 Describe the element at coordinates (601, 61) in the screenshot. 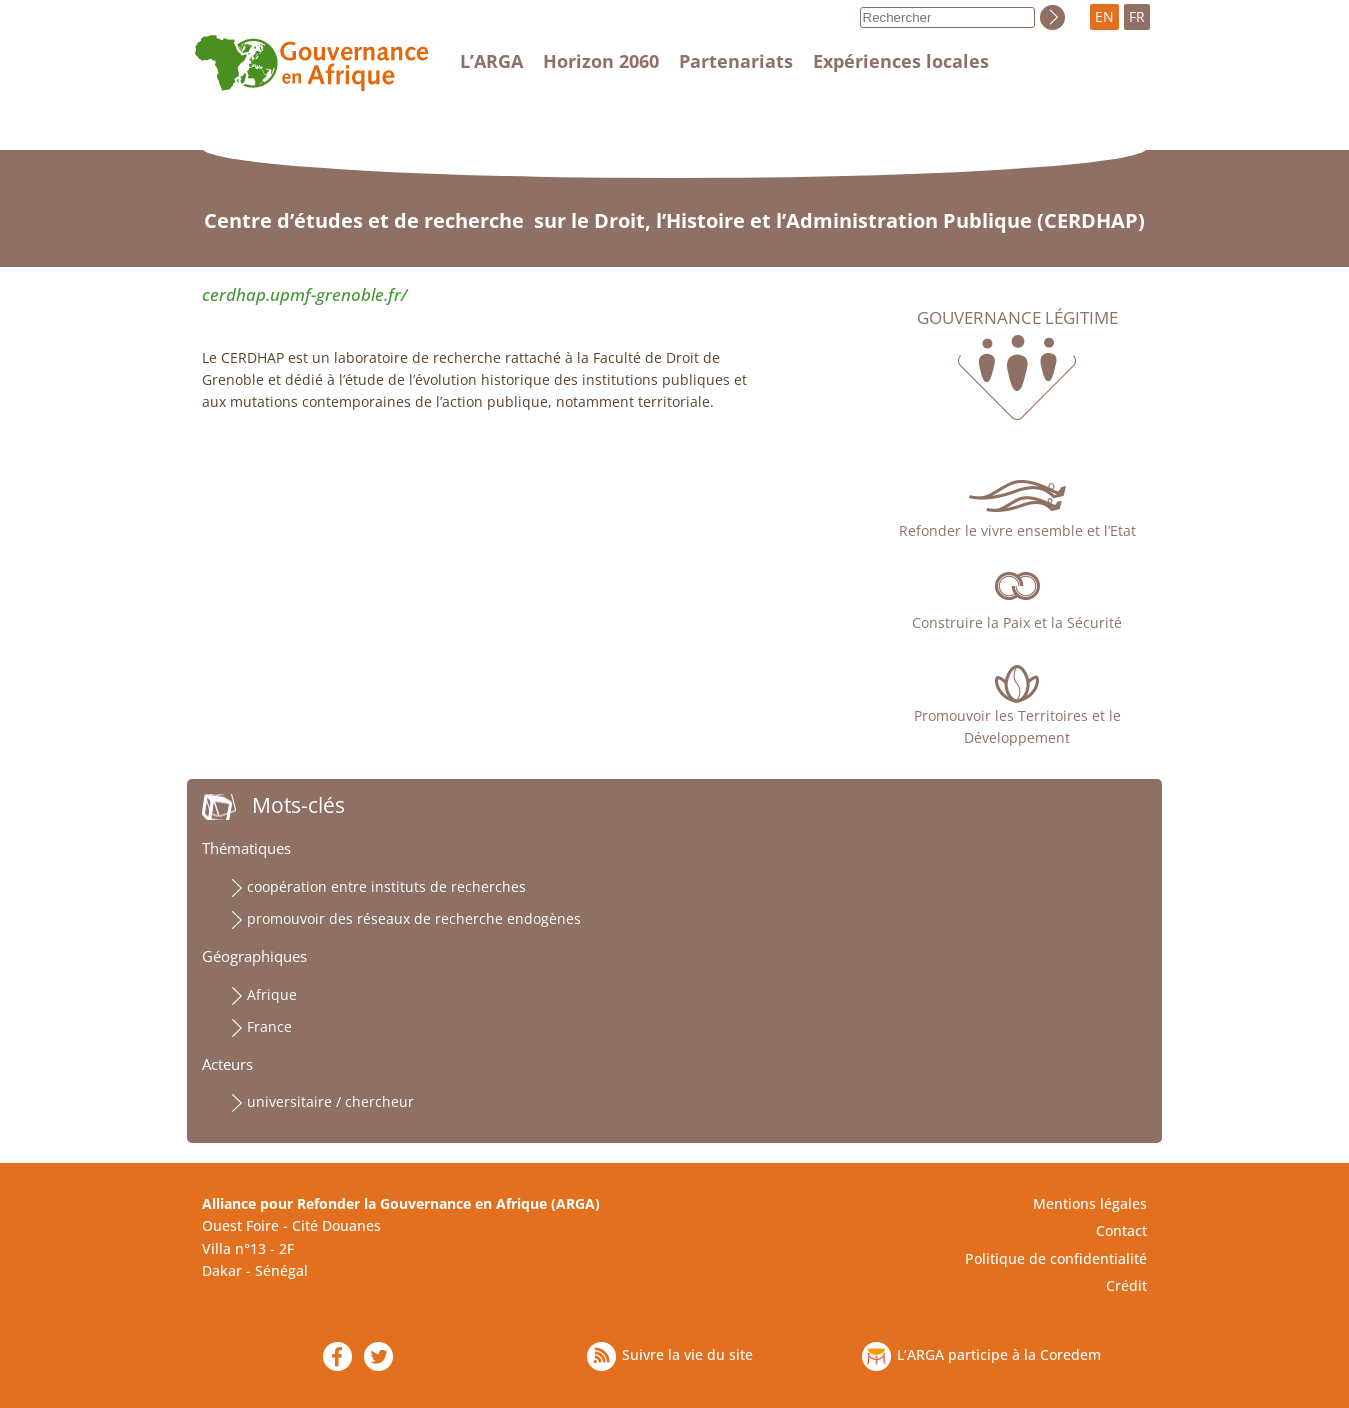

I see `Horizon 2060` at that location.